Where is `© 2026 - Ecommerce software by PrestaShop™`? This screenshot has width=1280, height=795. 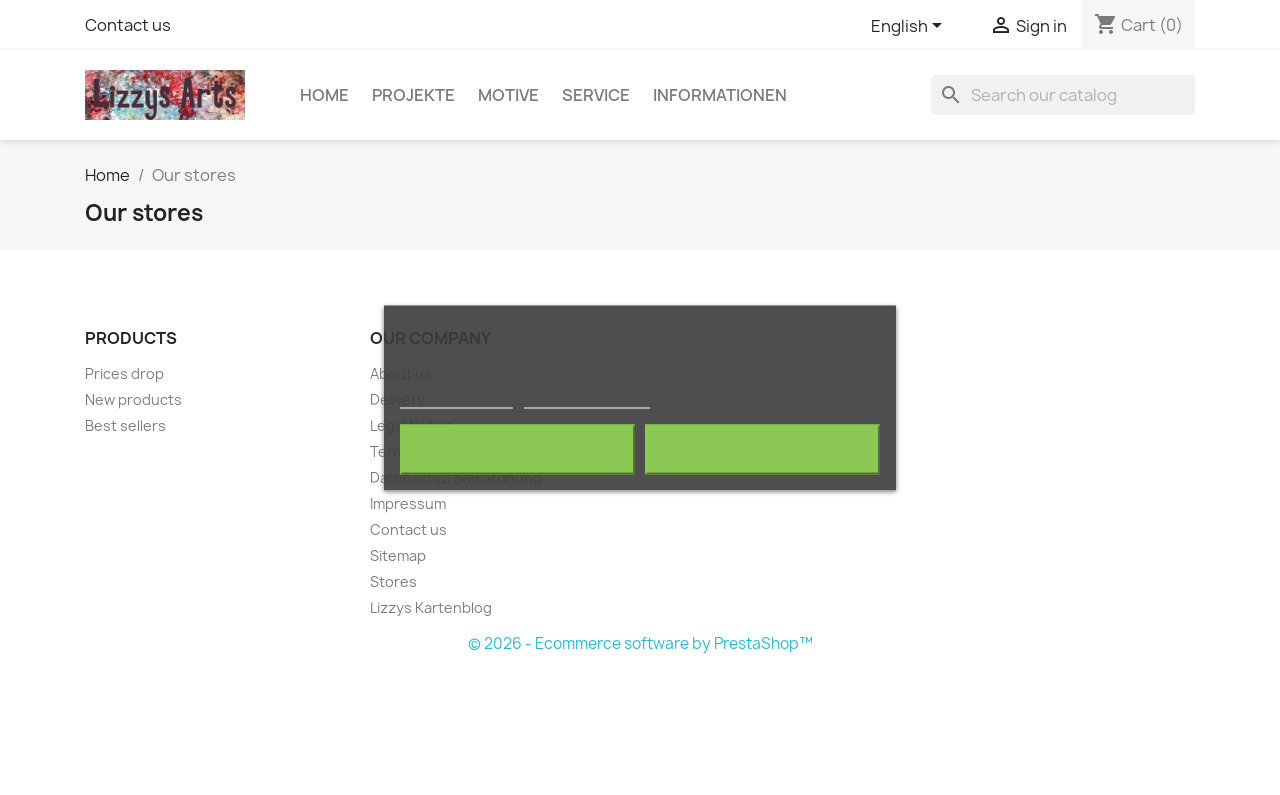
© 2026 - Ecommerce software by PrestaShop™ is located at coordinates (640, 643).